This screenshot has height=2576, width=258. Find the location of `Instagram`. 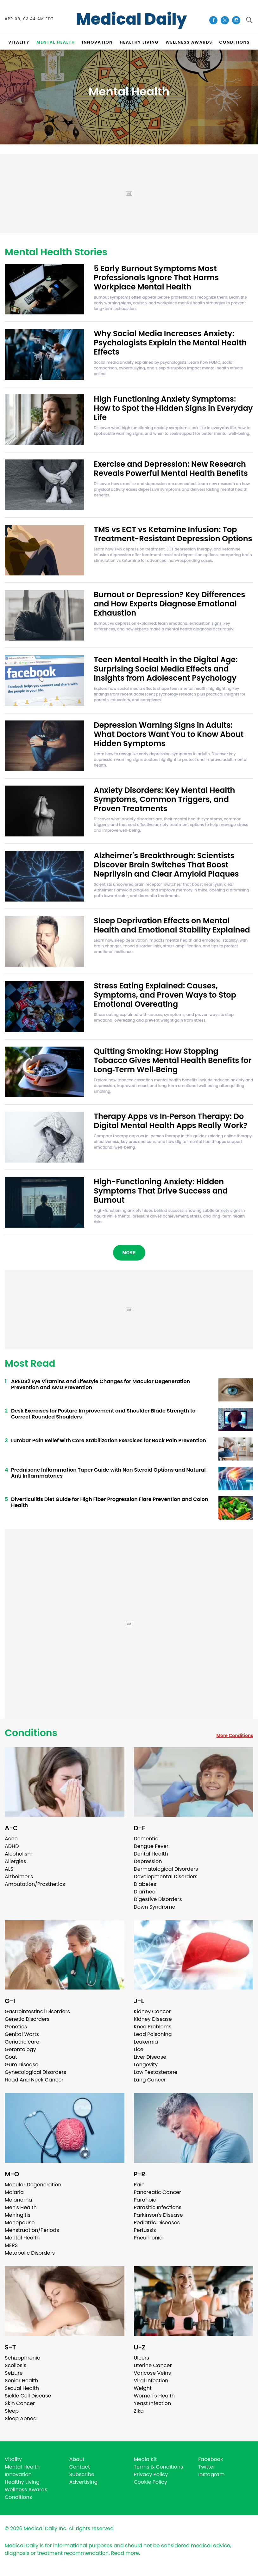

Instagram is located at coordinates (211, 2474).